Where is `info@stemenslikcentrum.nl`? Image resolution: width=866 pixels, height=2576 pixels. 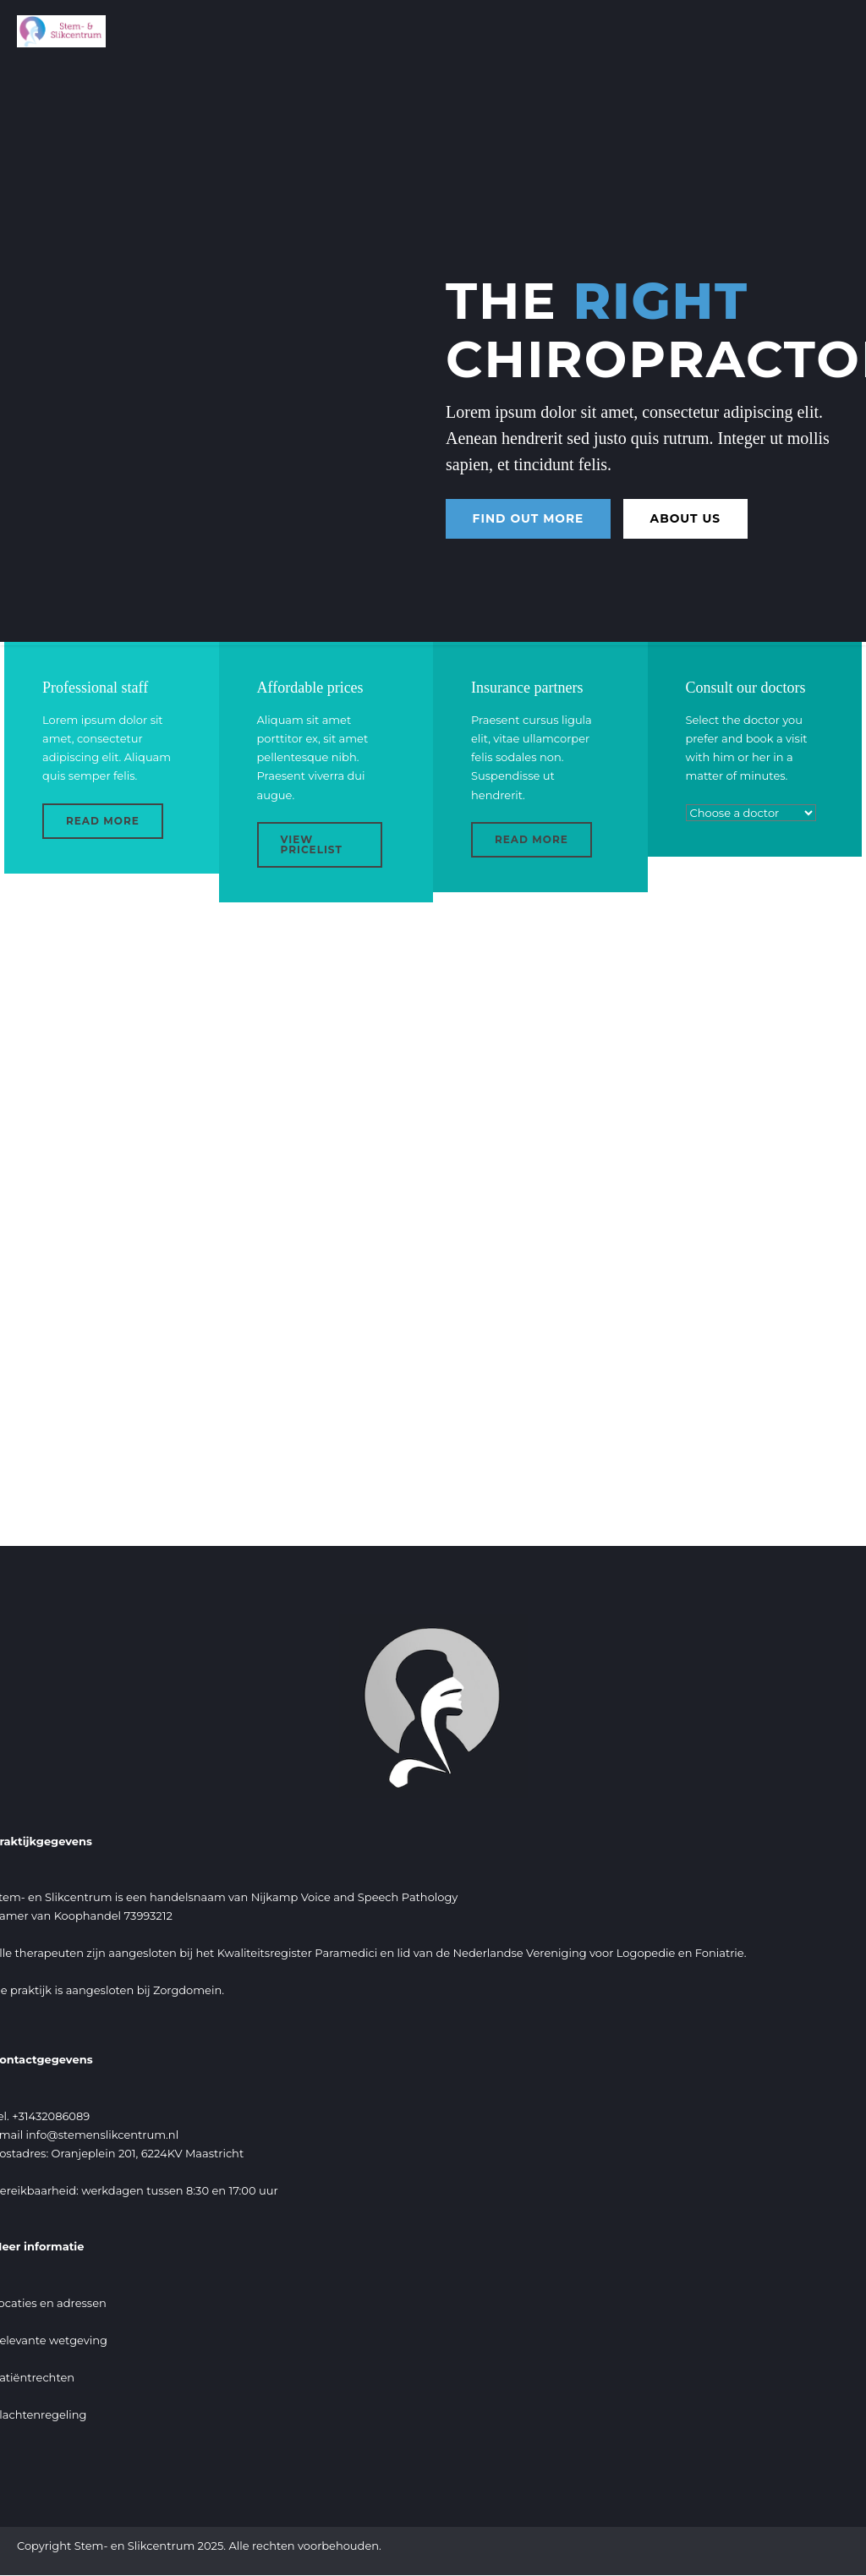 info@stemenslikcentrum.nl is located at coordinates (102, 2134).